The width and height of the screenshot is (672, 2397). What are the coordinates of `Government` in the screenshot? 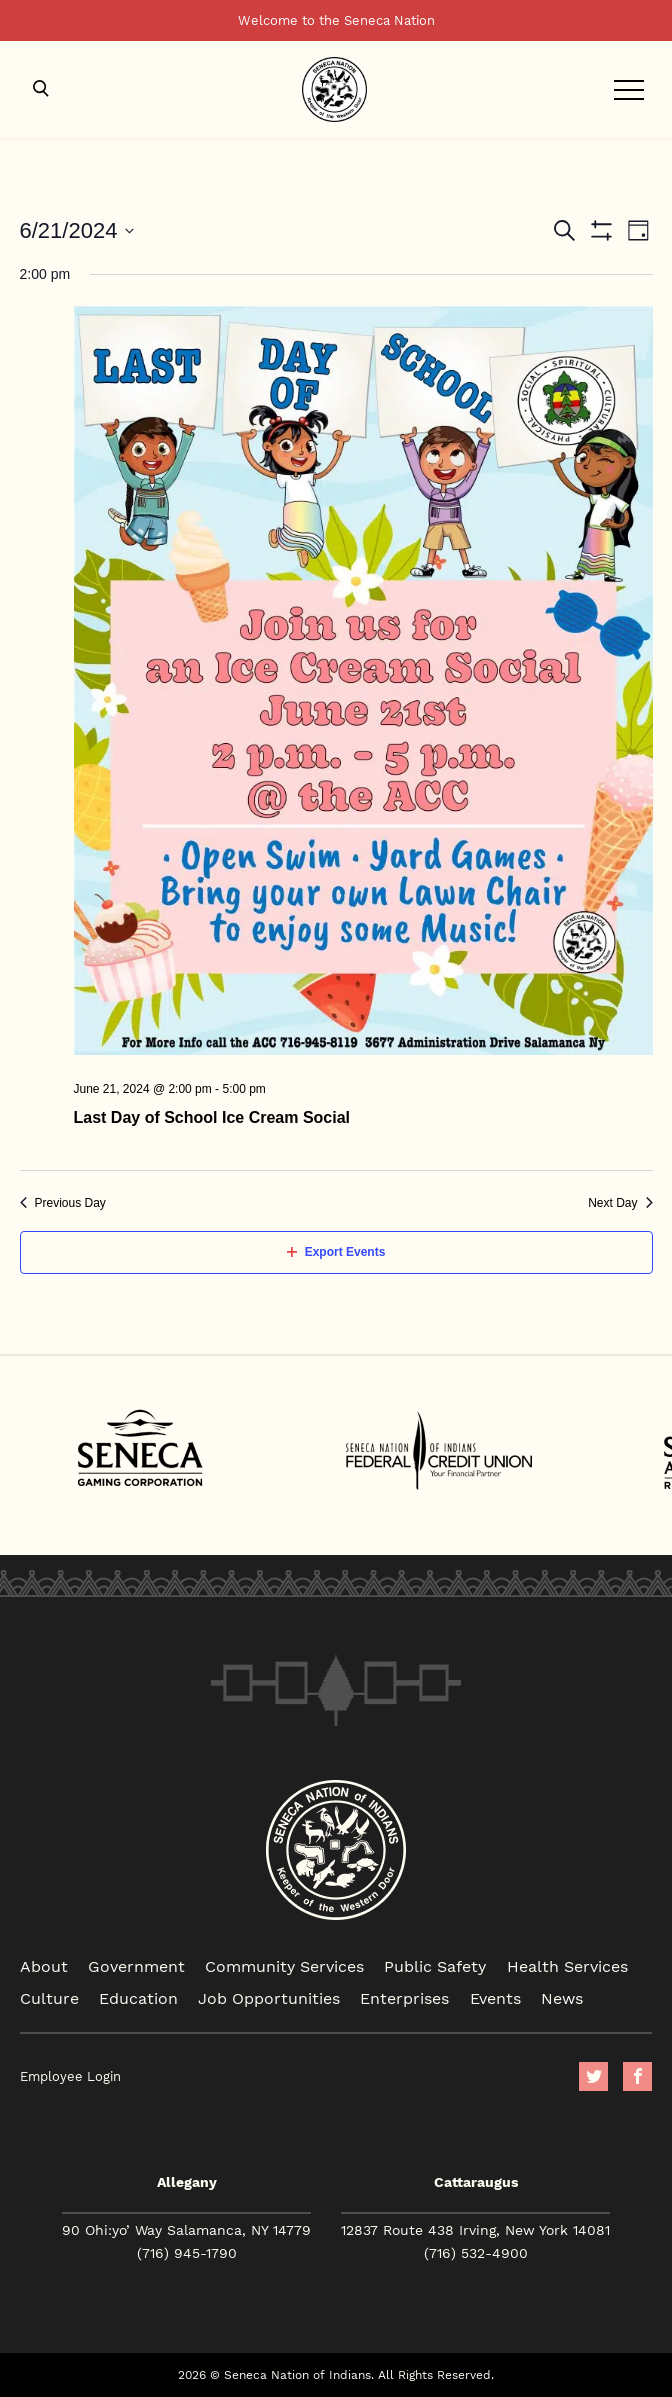 It's located at (136, 1965).